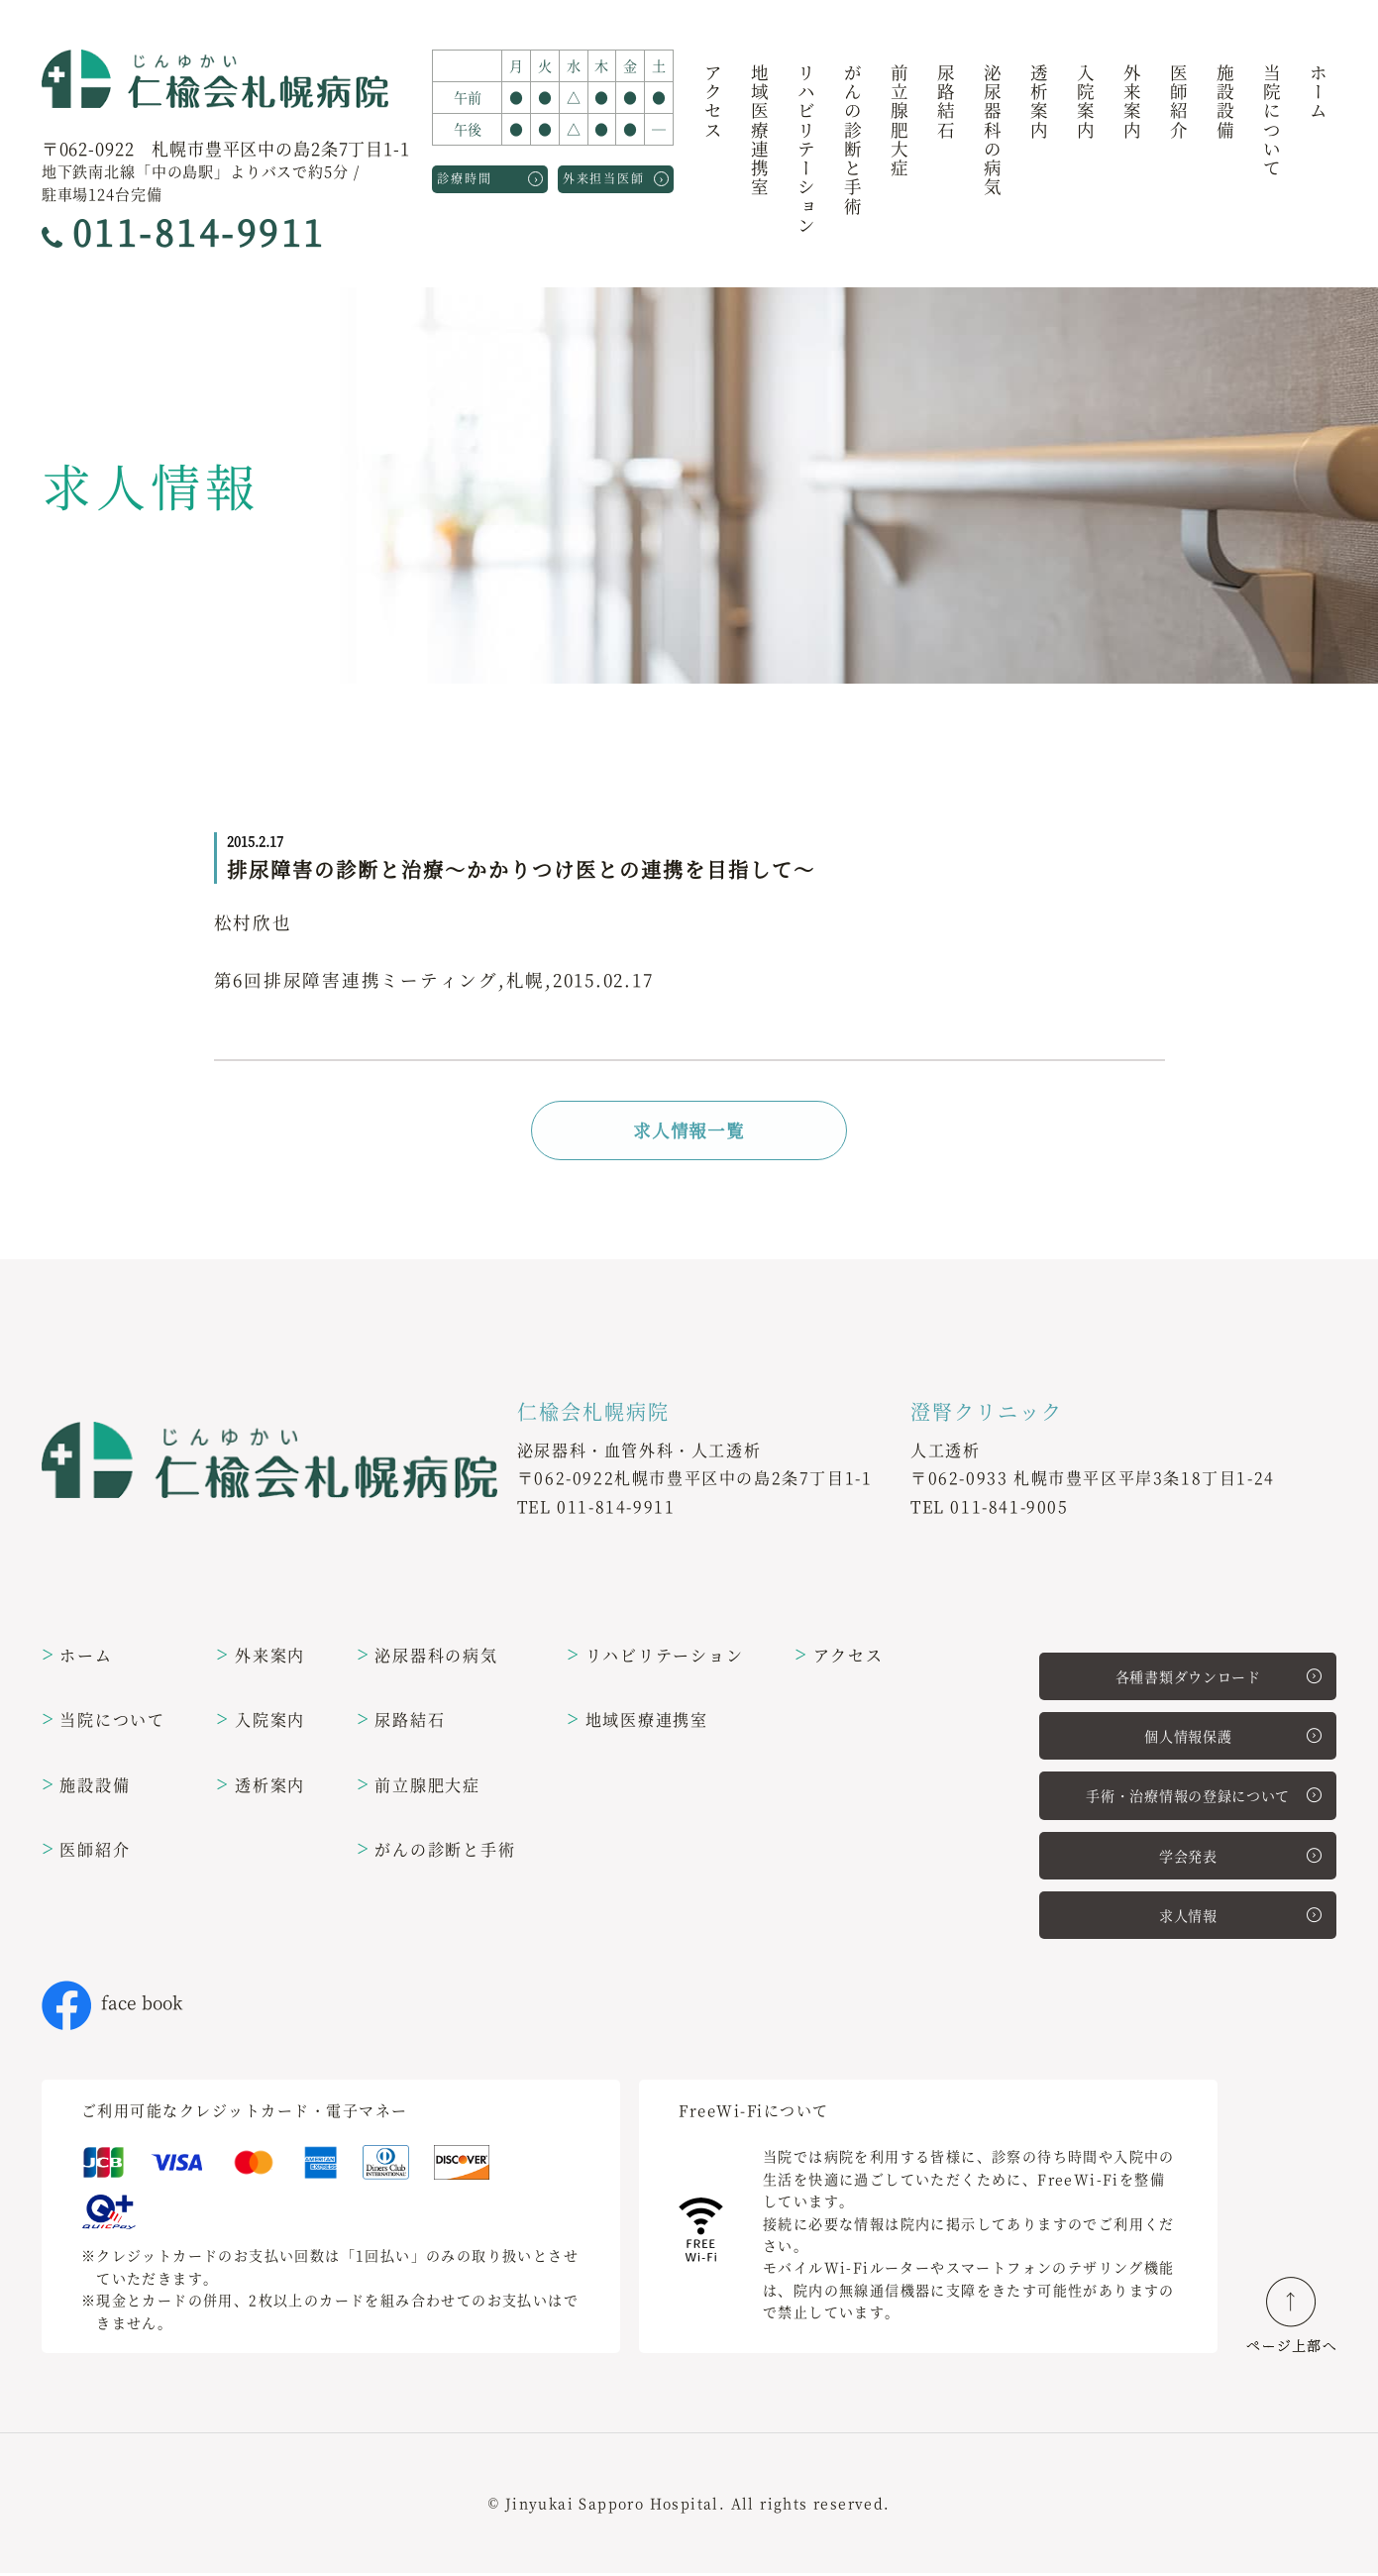 The image size is (1378, 2576). Describe the element at coordinates (1178, 102) in the screenshot. I see `医師紹介` at that location.